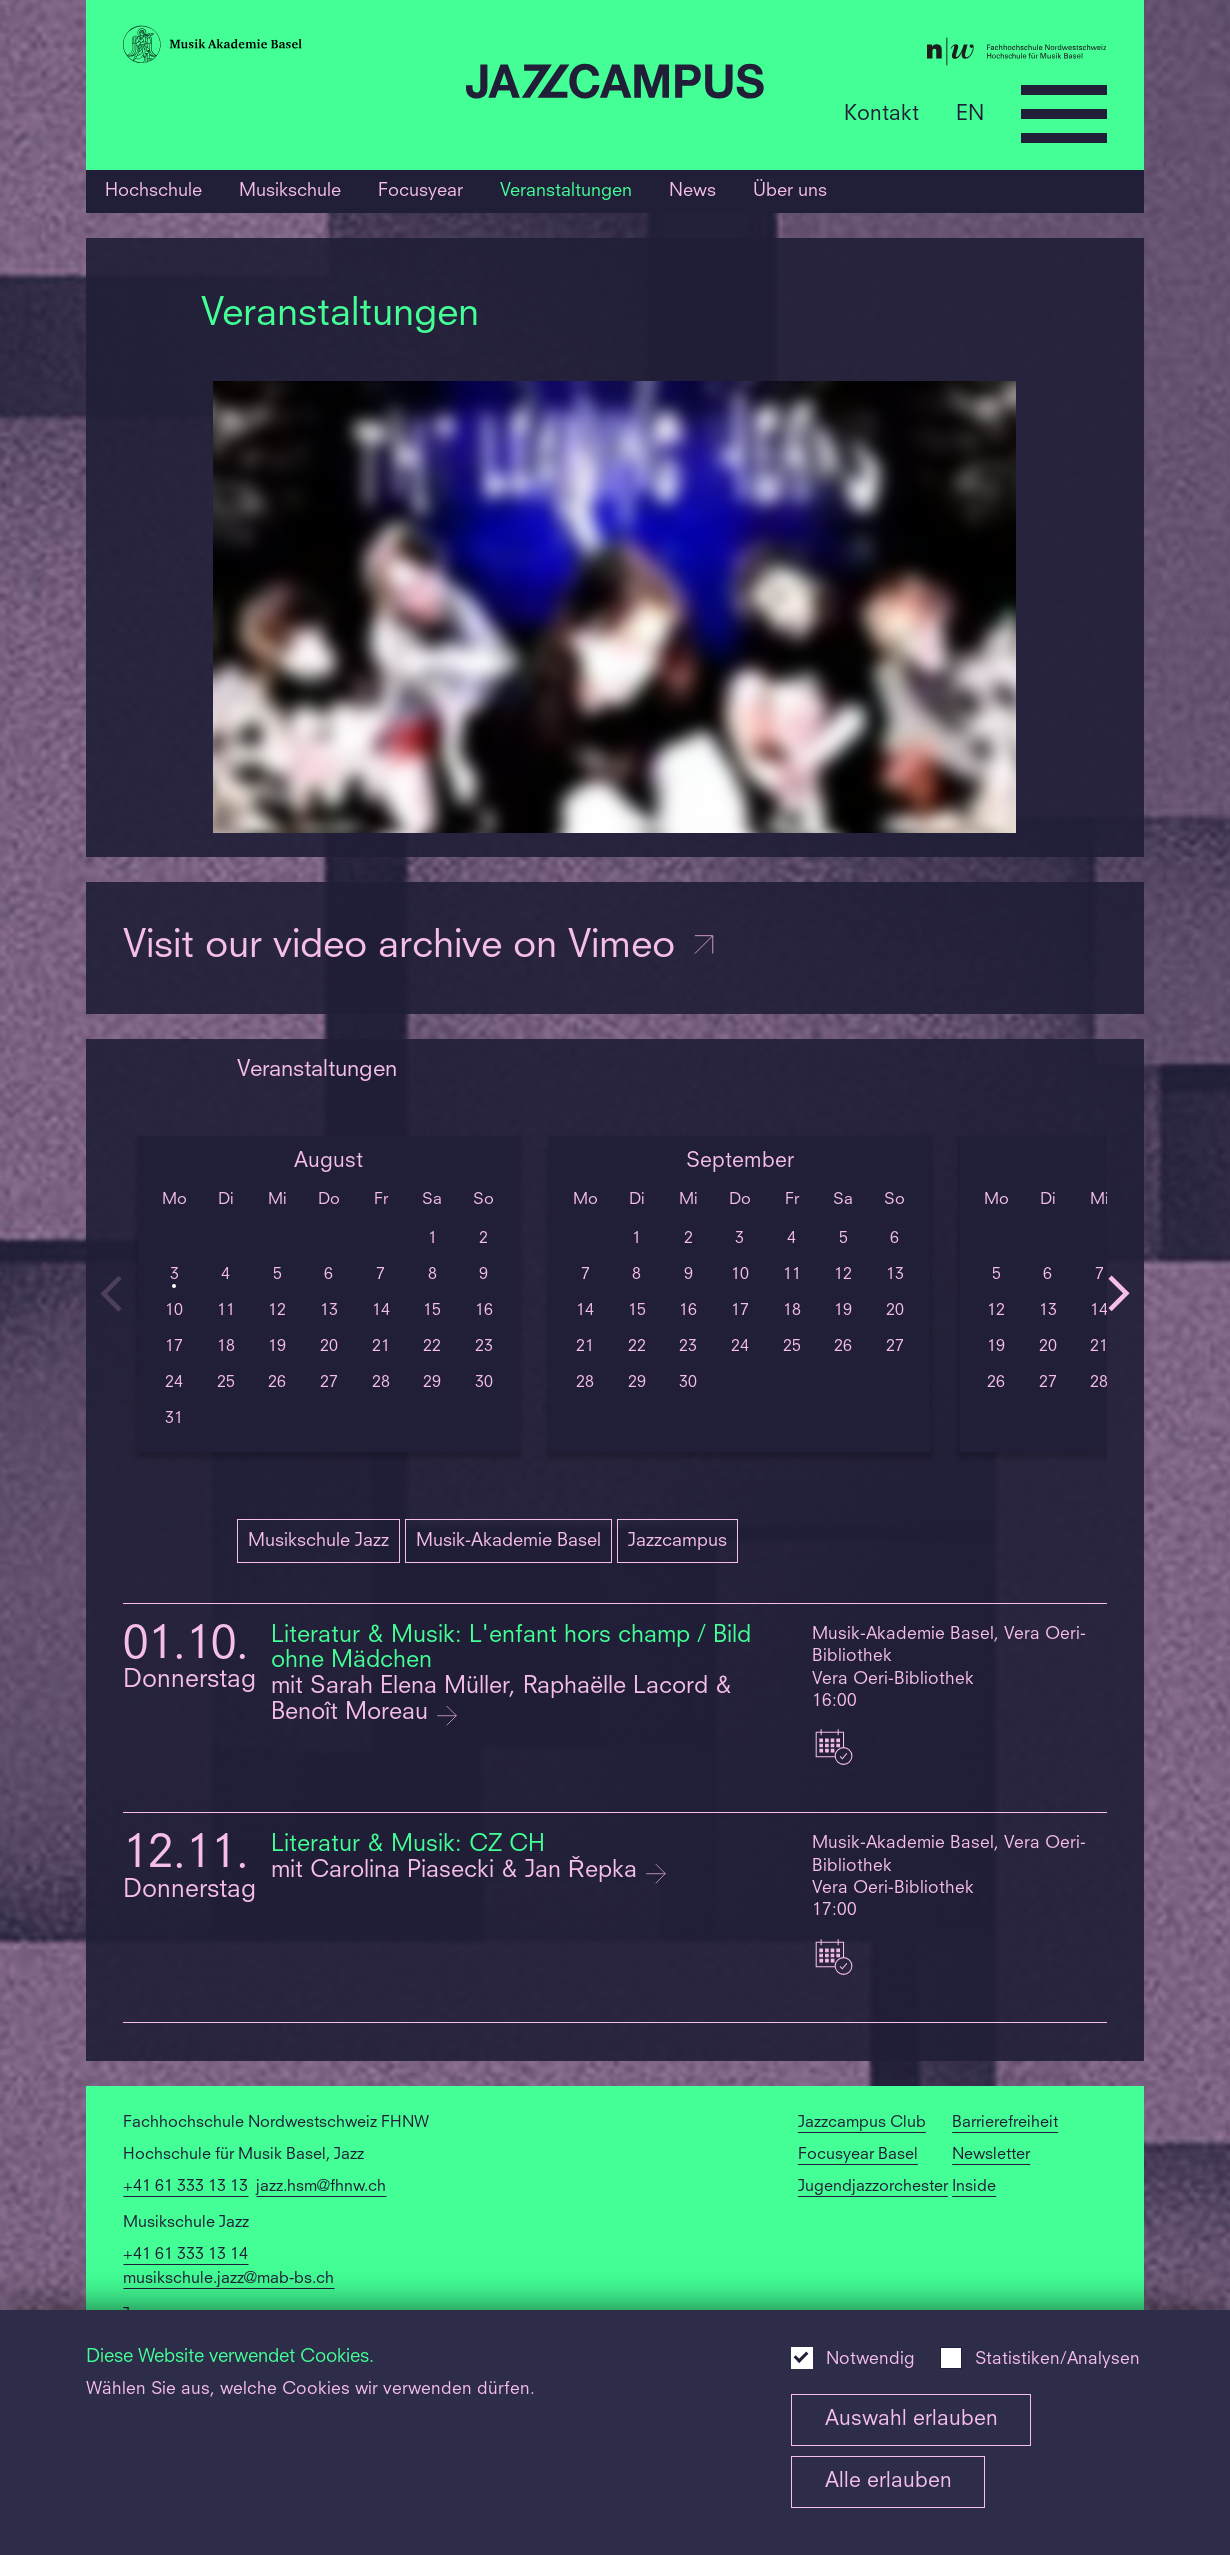 This screenshot has height=2555, width=1230. What do you see at coordinates (566, 191) in the screenshot?
I see `Veranstaltungen` at bounding box center [566, 191].